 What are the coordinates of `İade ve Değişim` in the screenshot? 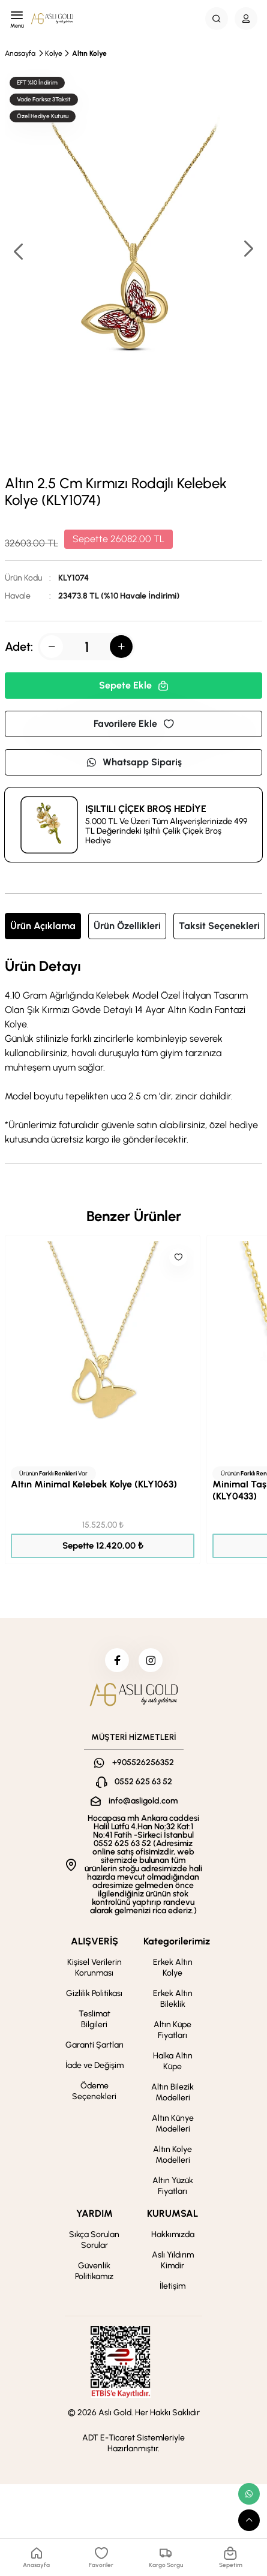 It's located at (94, 2065).